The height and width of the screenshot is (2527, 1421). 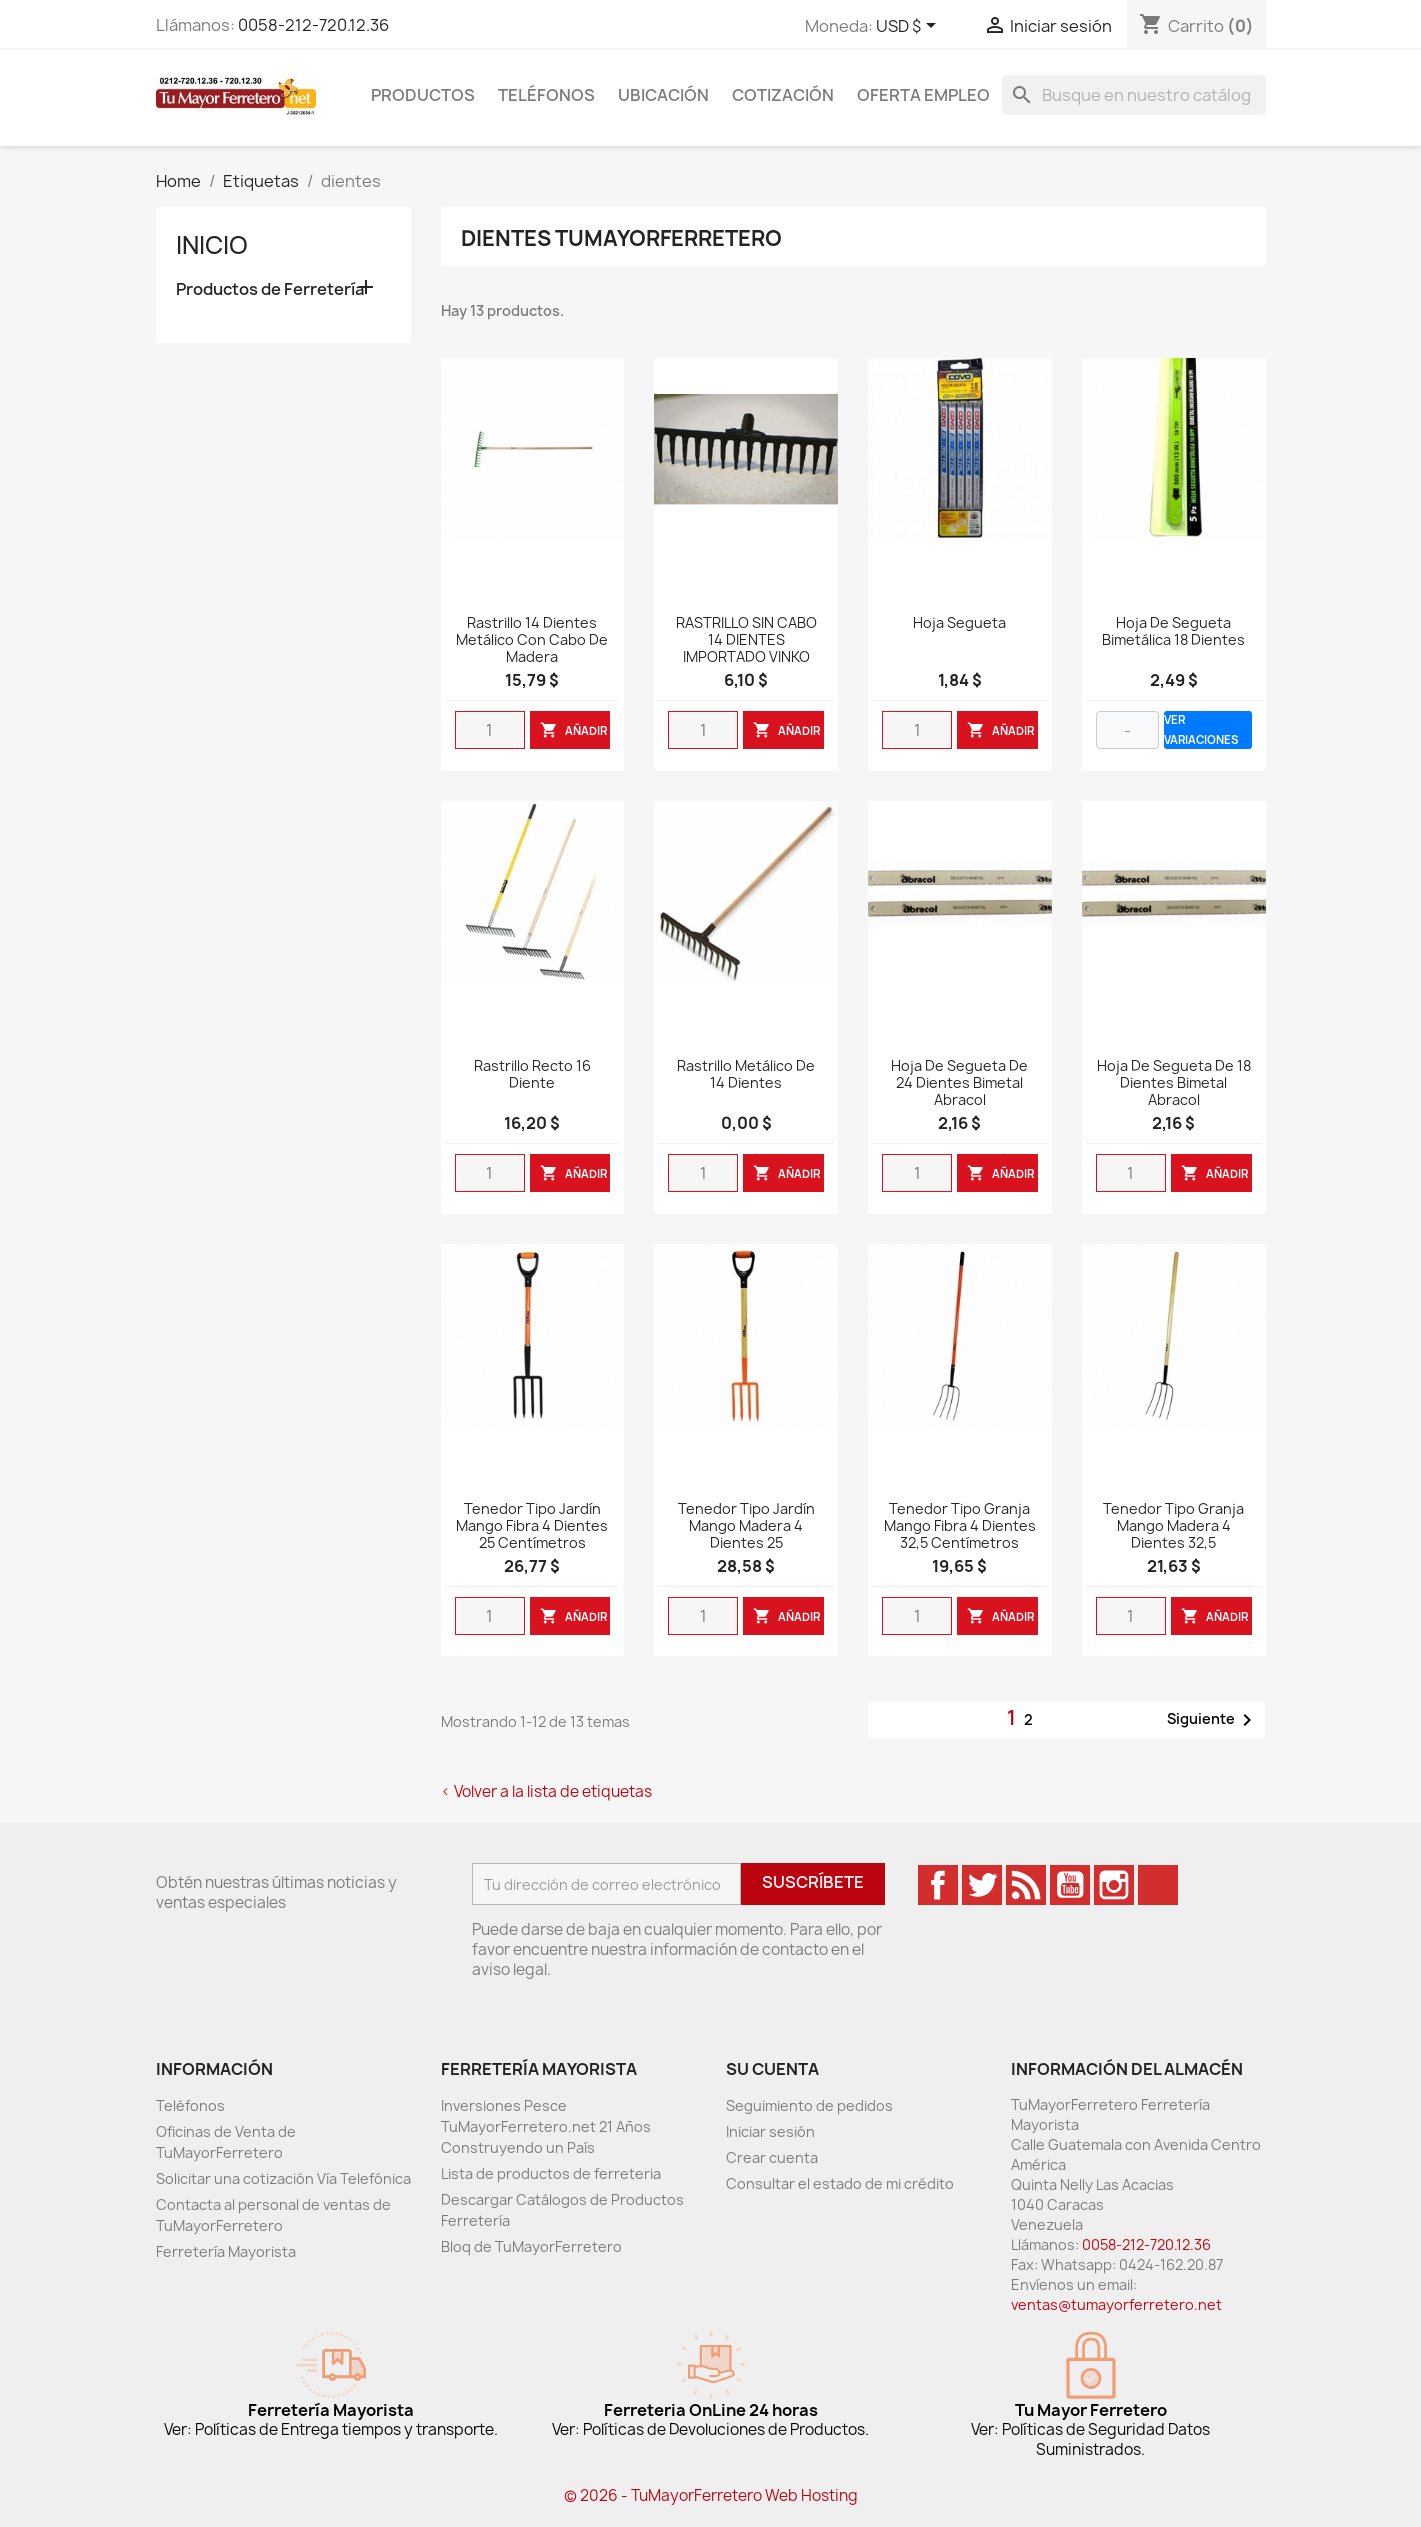 I want to click on Oferta Empleo, so click(x=923, y=95).